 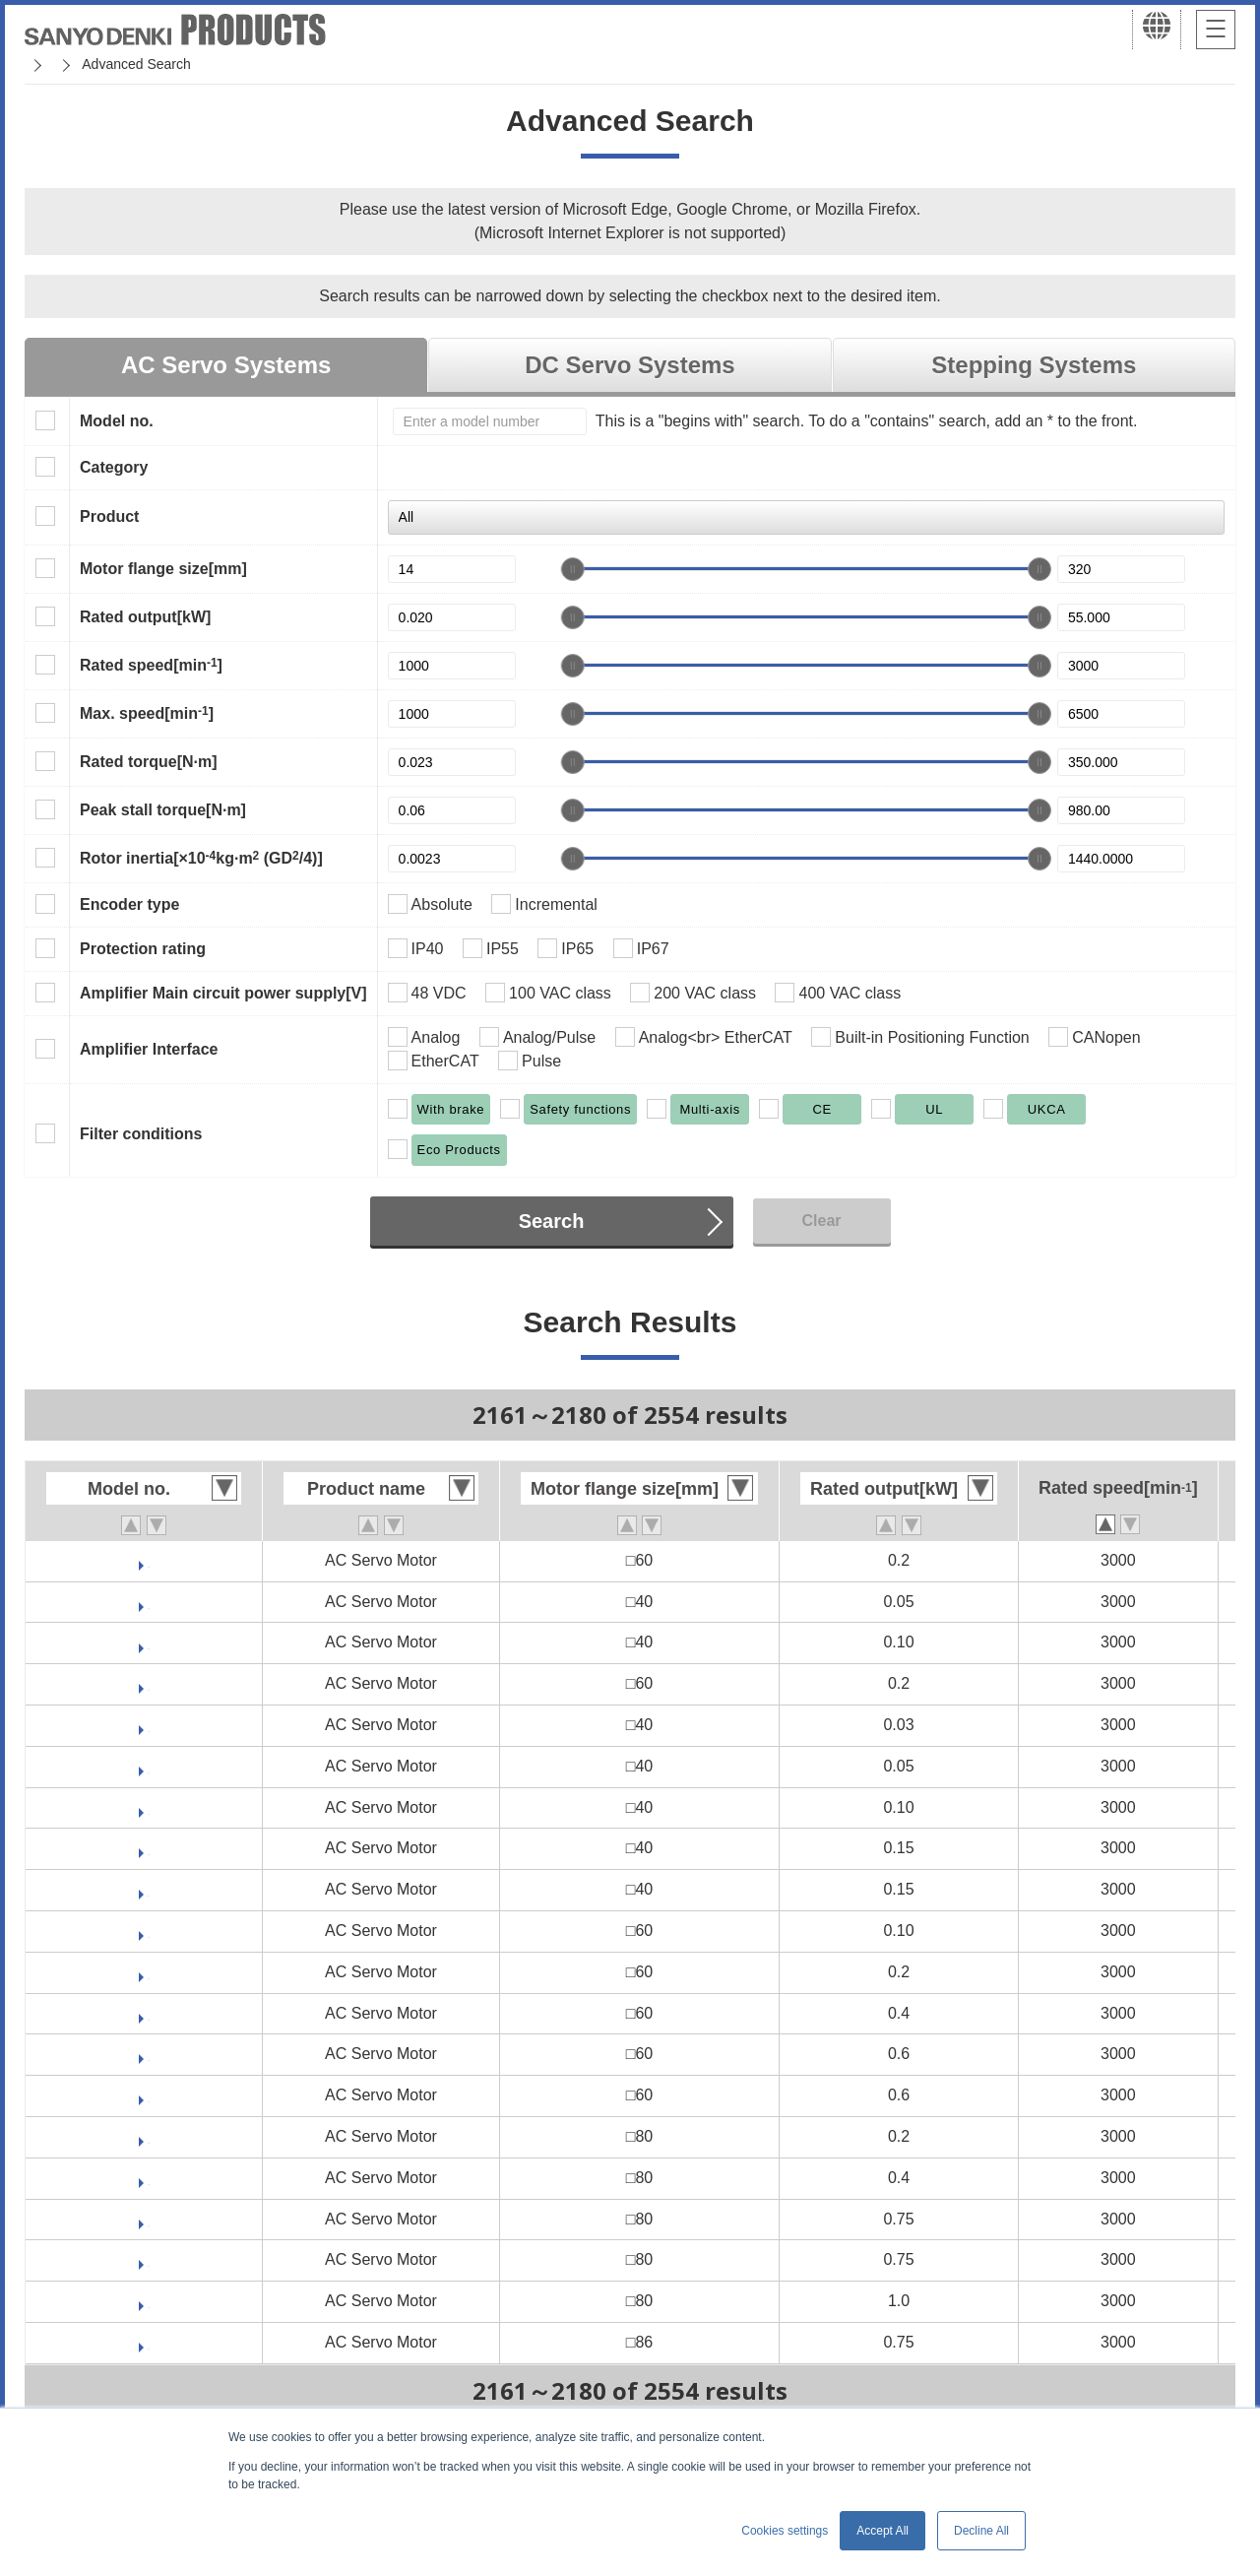 What do you see at coordinates (226, 365) in the screenshot?
I see `AC Servo Systems` at bounding box center [226, 365].